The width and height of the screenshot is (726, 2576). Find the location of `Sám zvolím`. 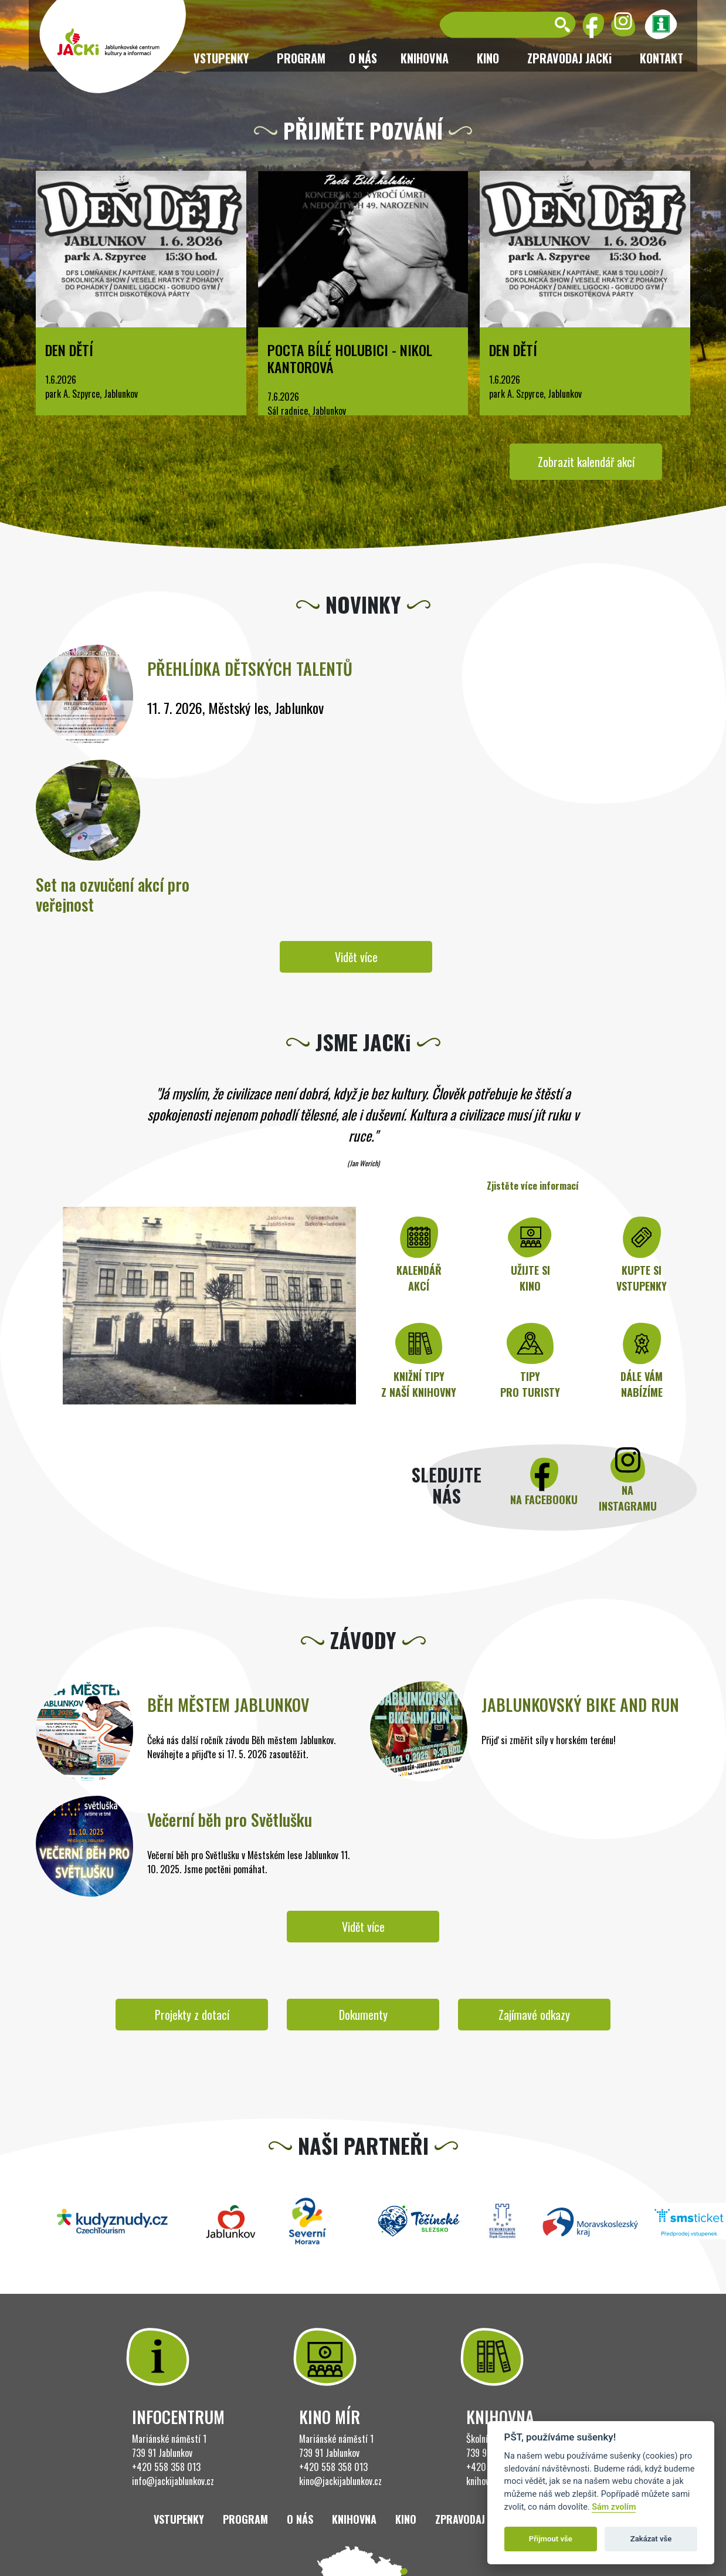

Sám zvolím is located at coordinates (614, 2507).